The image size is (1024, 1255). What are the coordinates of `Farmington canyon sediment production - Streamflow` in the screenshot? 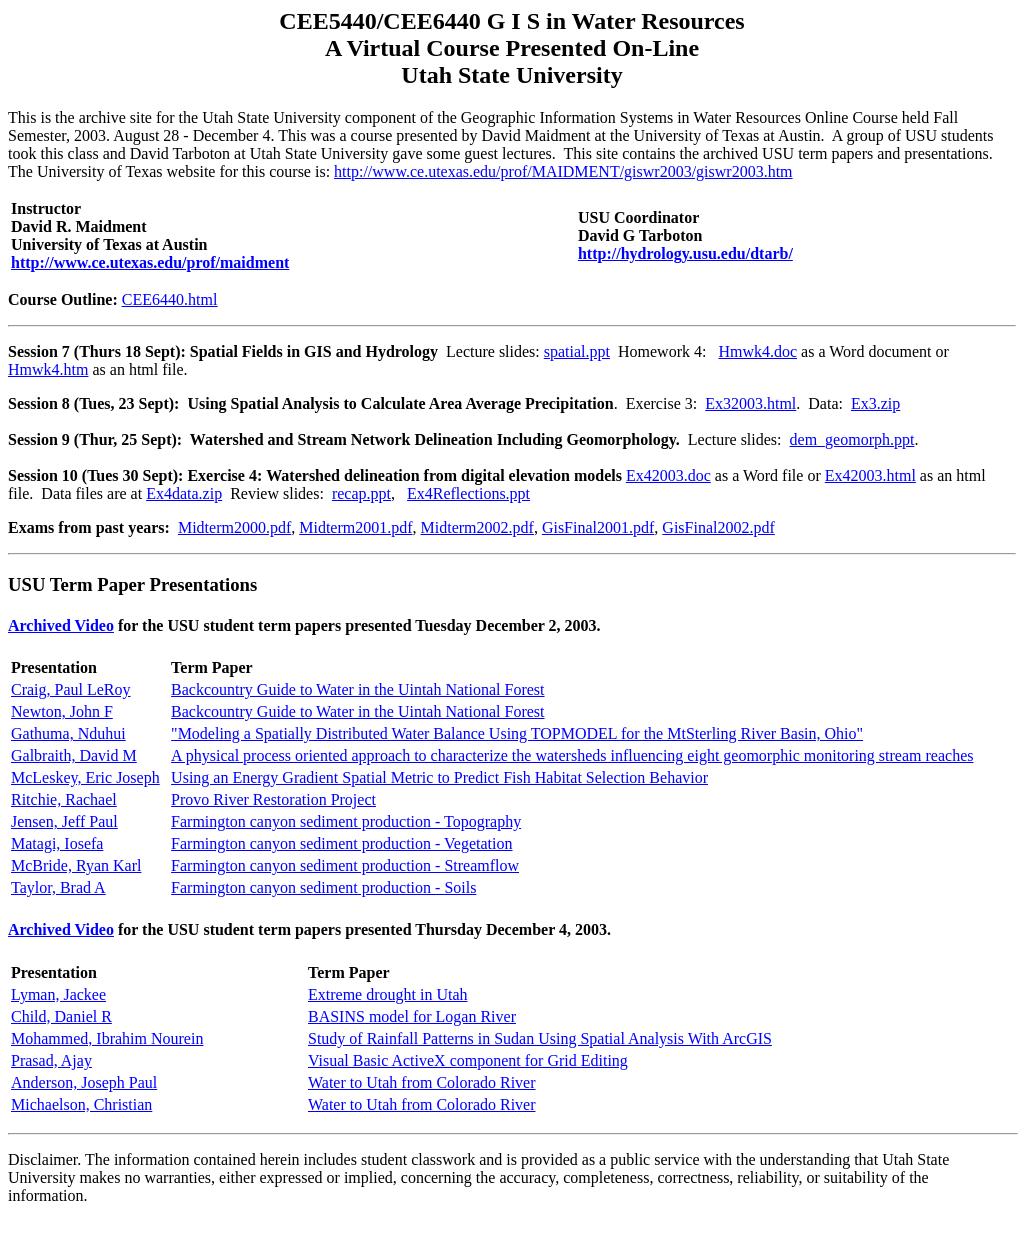 It's located at (345, 865).